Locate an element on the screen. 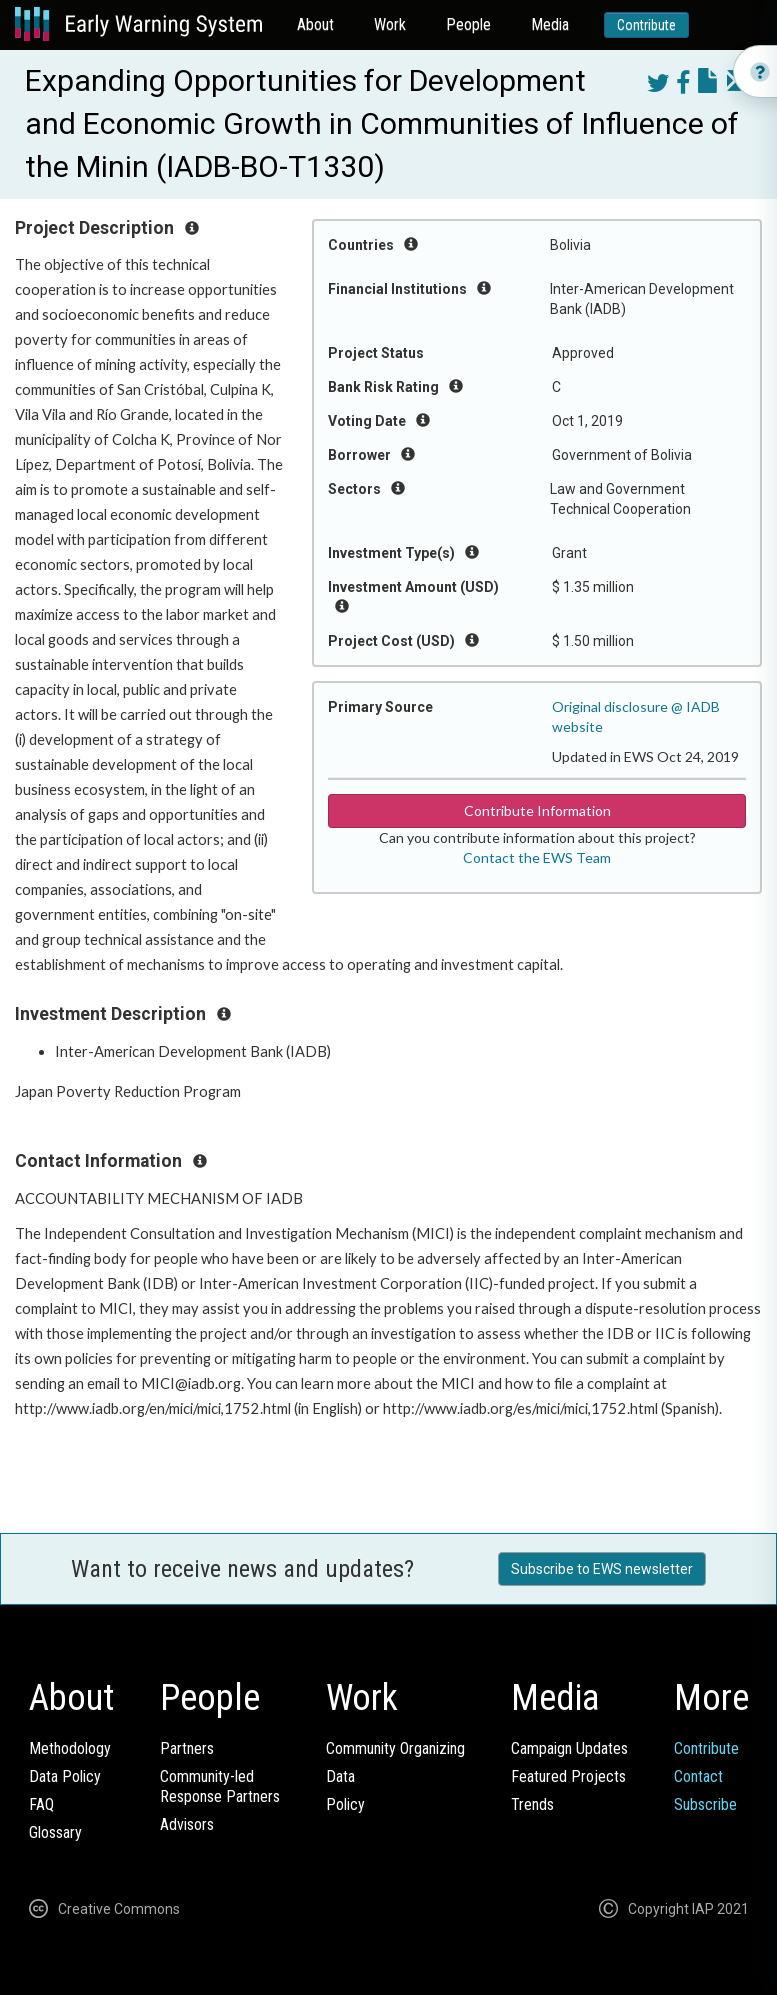 The height and width of the screenshot is (1995, 777). Work is located at coordinates (390, 24).